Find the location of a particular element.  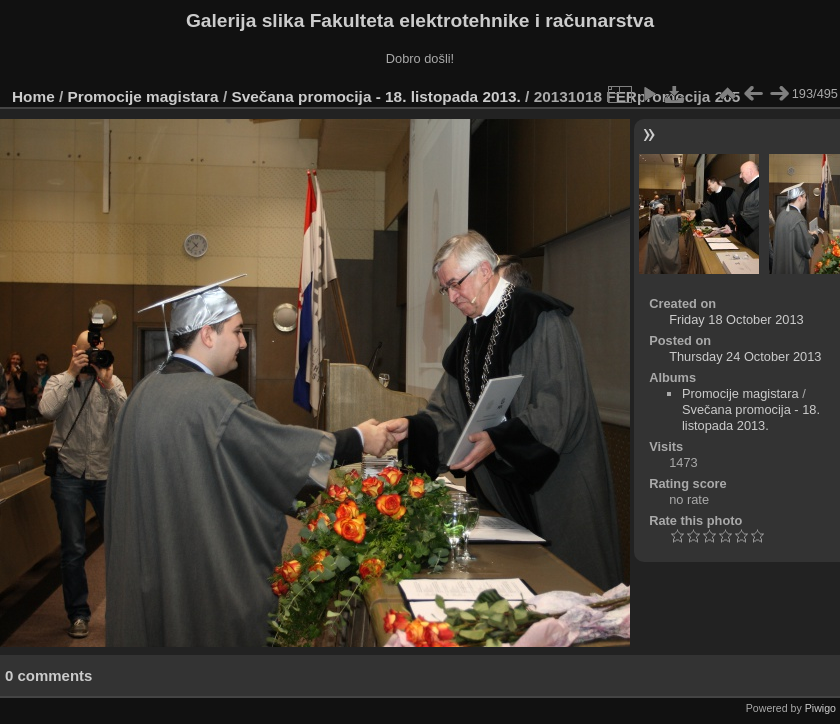

Home is located at coordinates (33, 96).